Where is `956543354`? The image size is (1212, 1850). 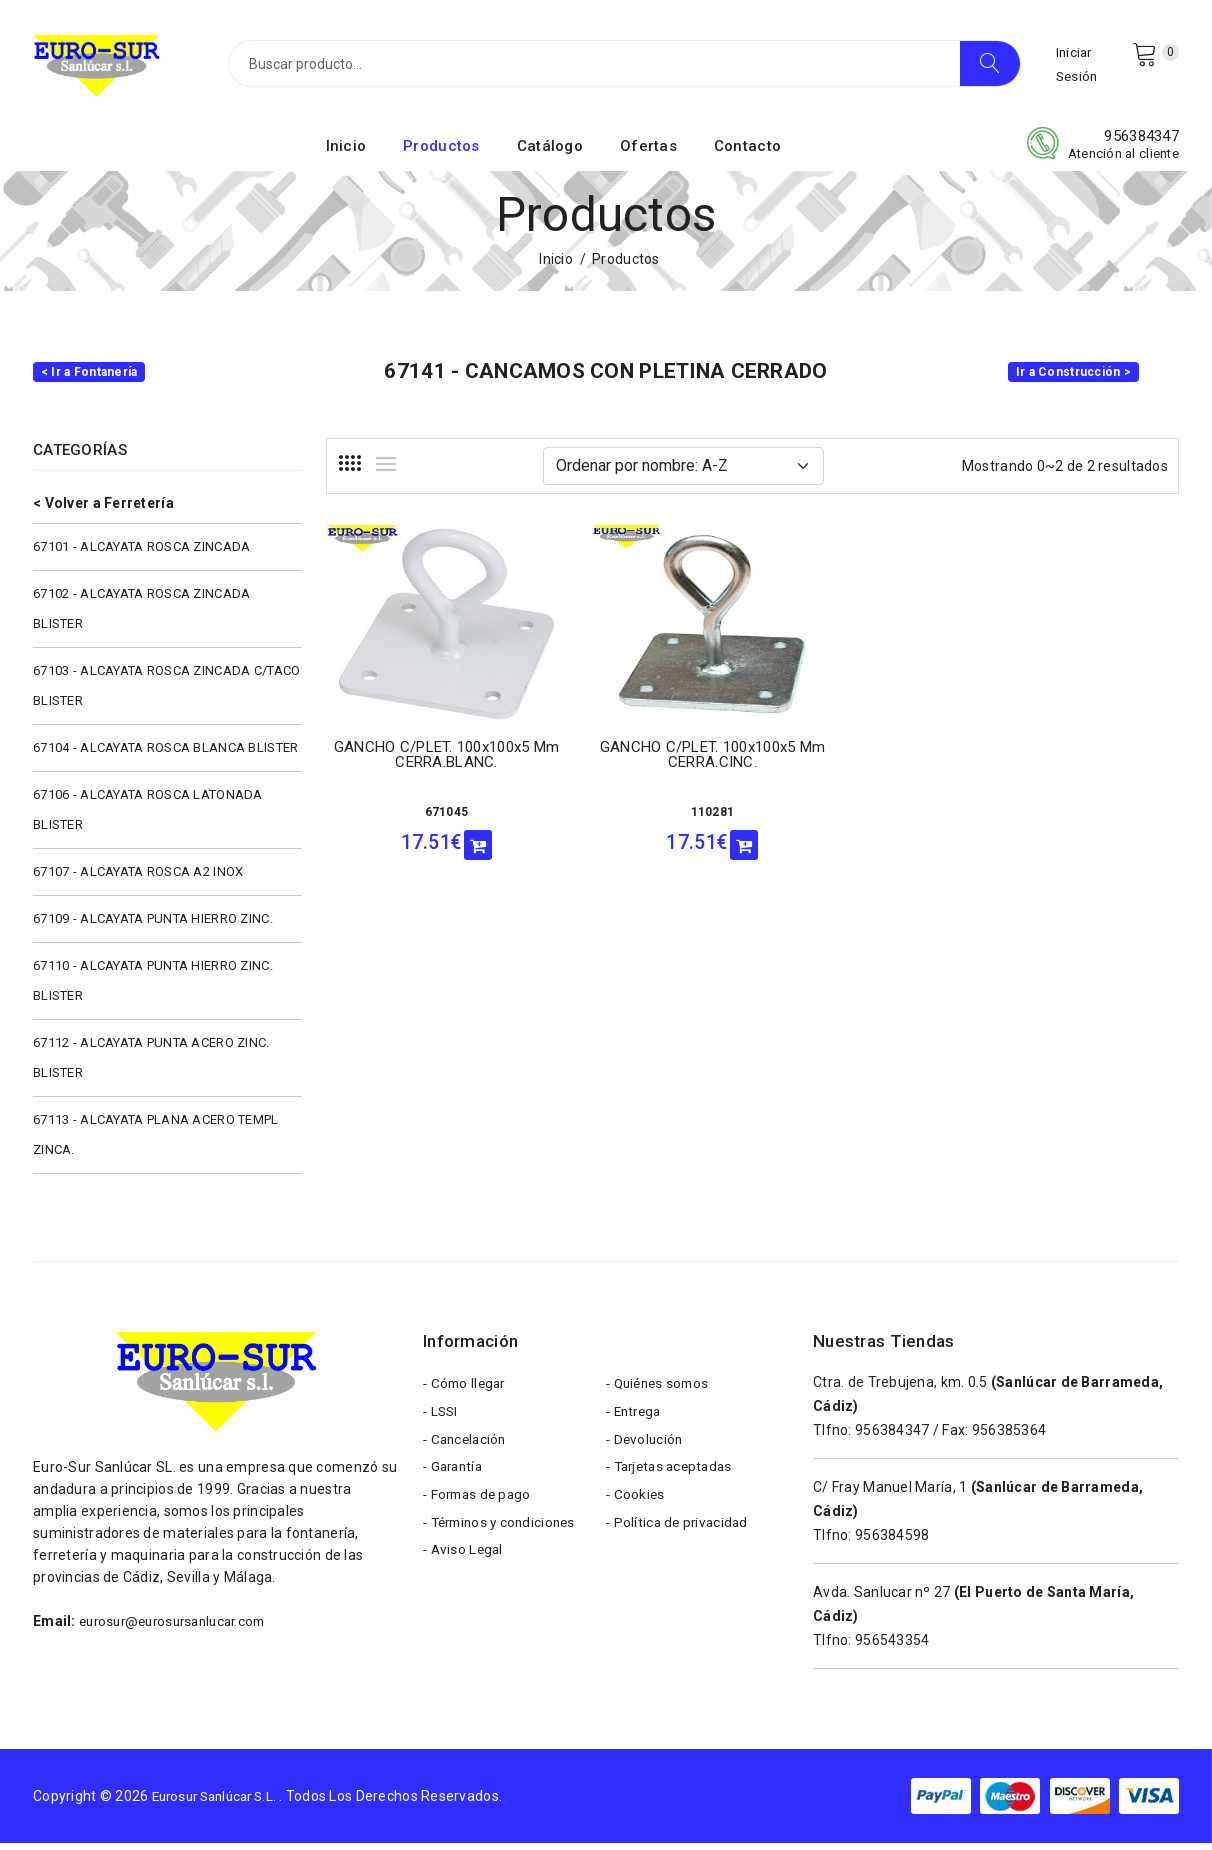
956543354 is located at coordinates (892, 1647).